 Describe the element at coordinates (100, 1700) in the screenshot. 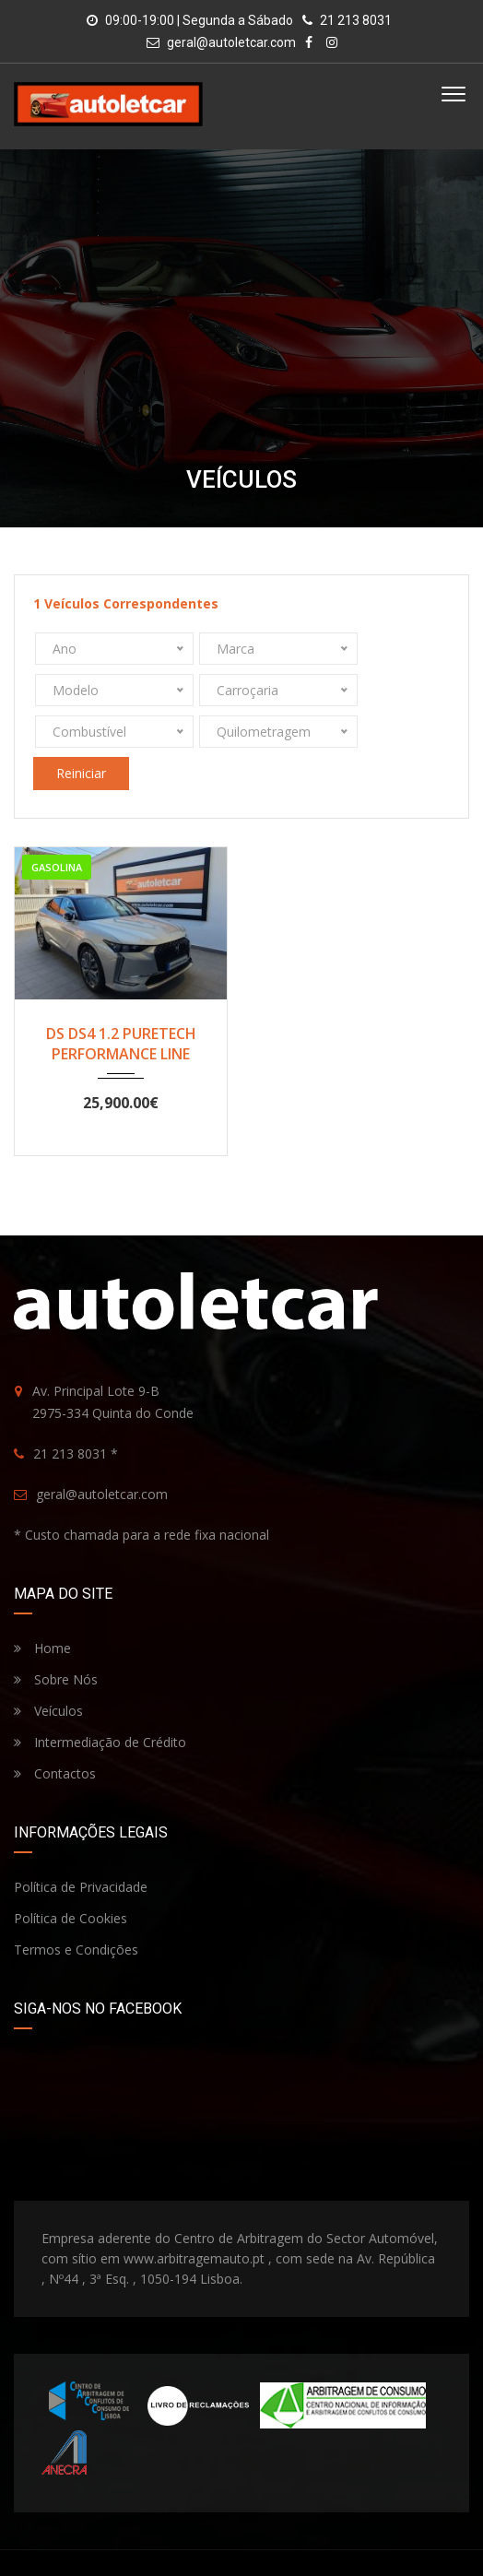

I see `Intermediação de Crédito` at that location.